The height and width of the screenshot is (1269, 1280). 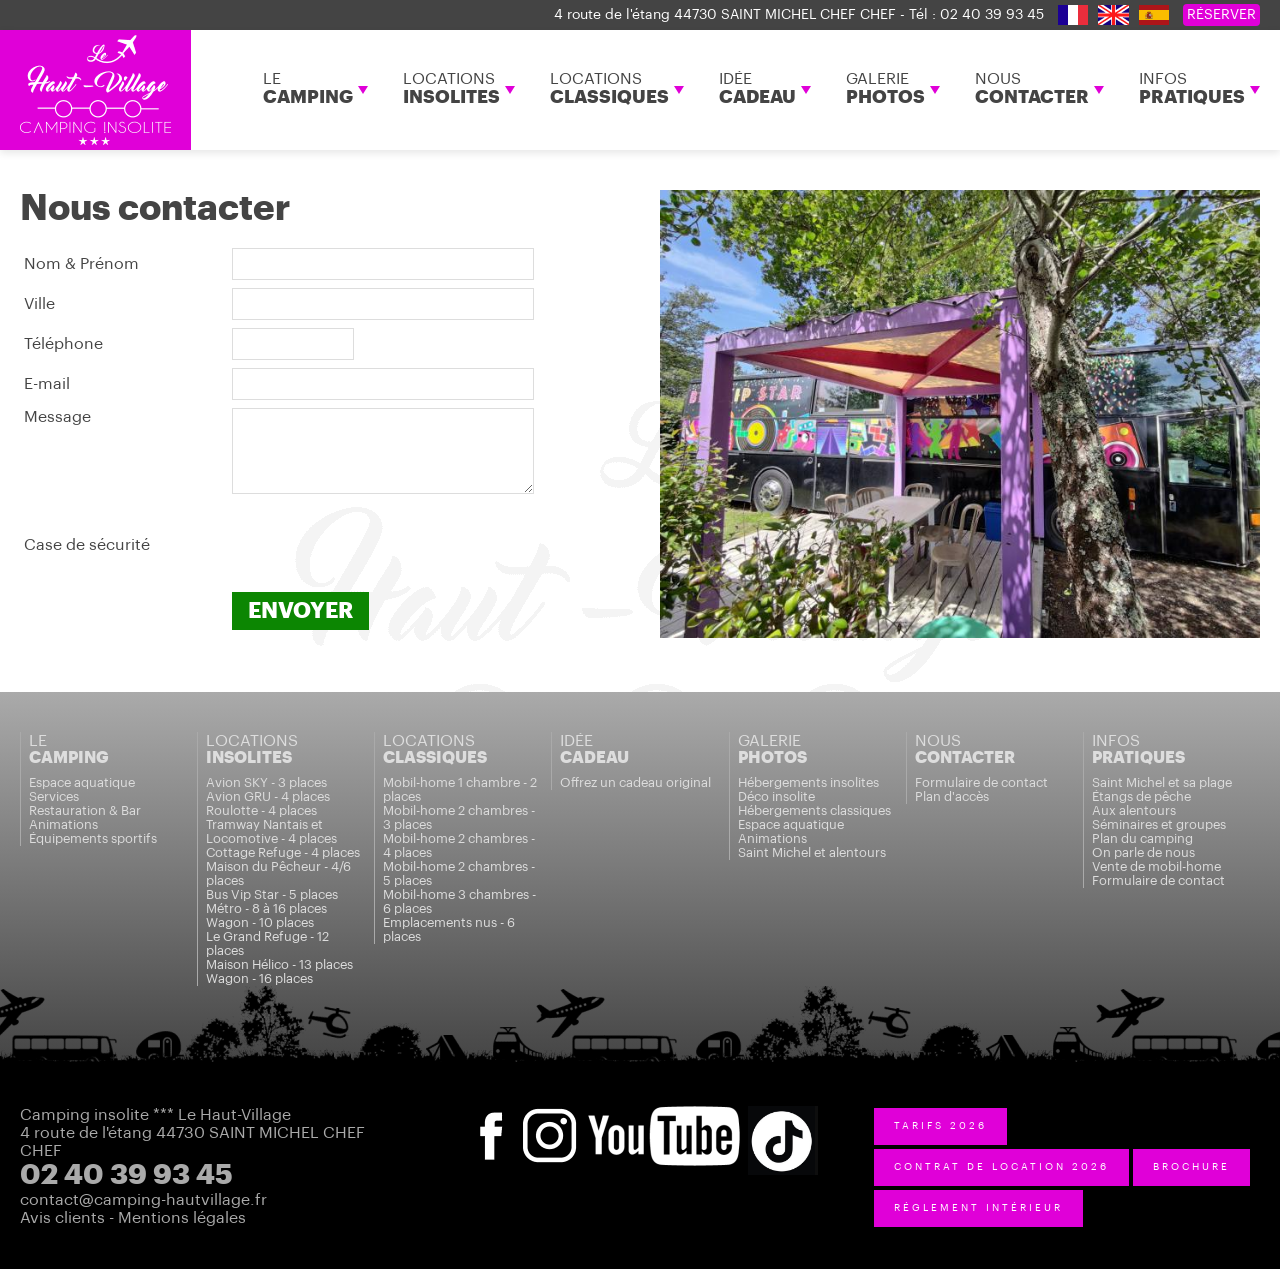 What do you see at coordinates (808, 782) in the screenshot?
I see `Hébergements insolites` at bounding box center [808, 782].